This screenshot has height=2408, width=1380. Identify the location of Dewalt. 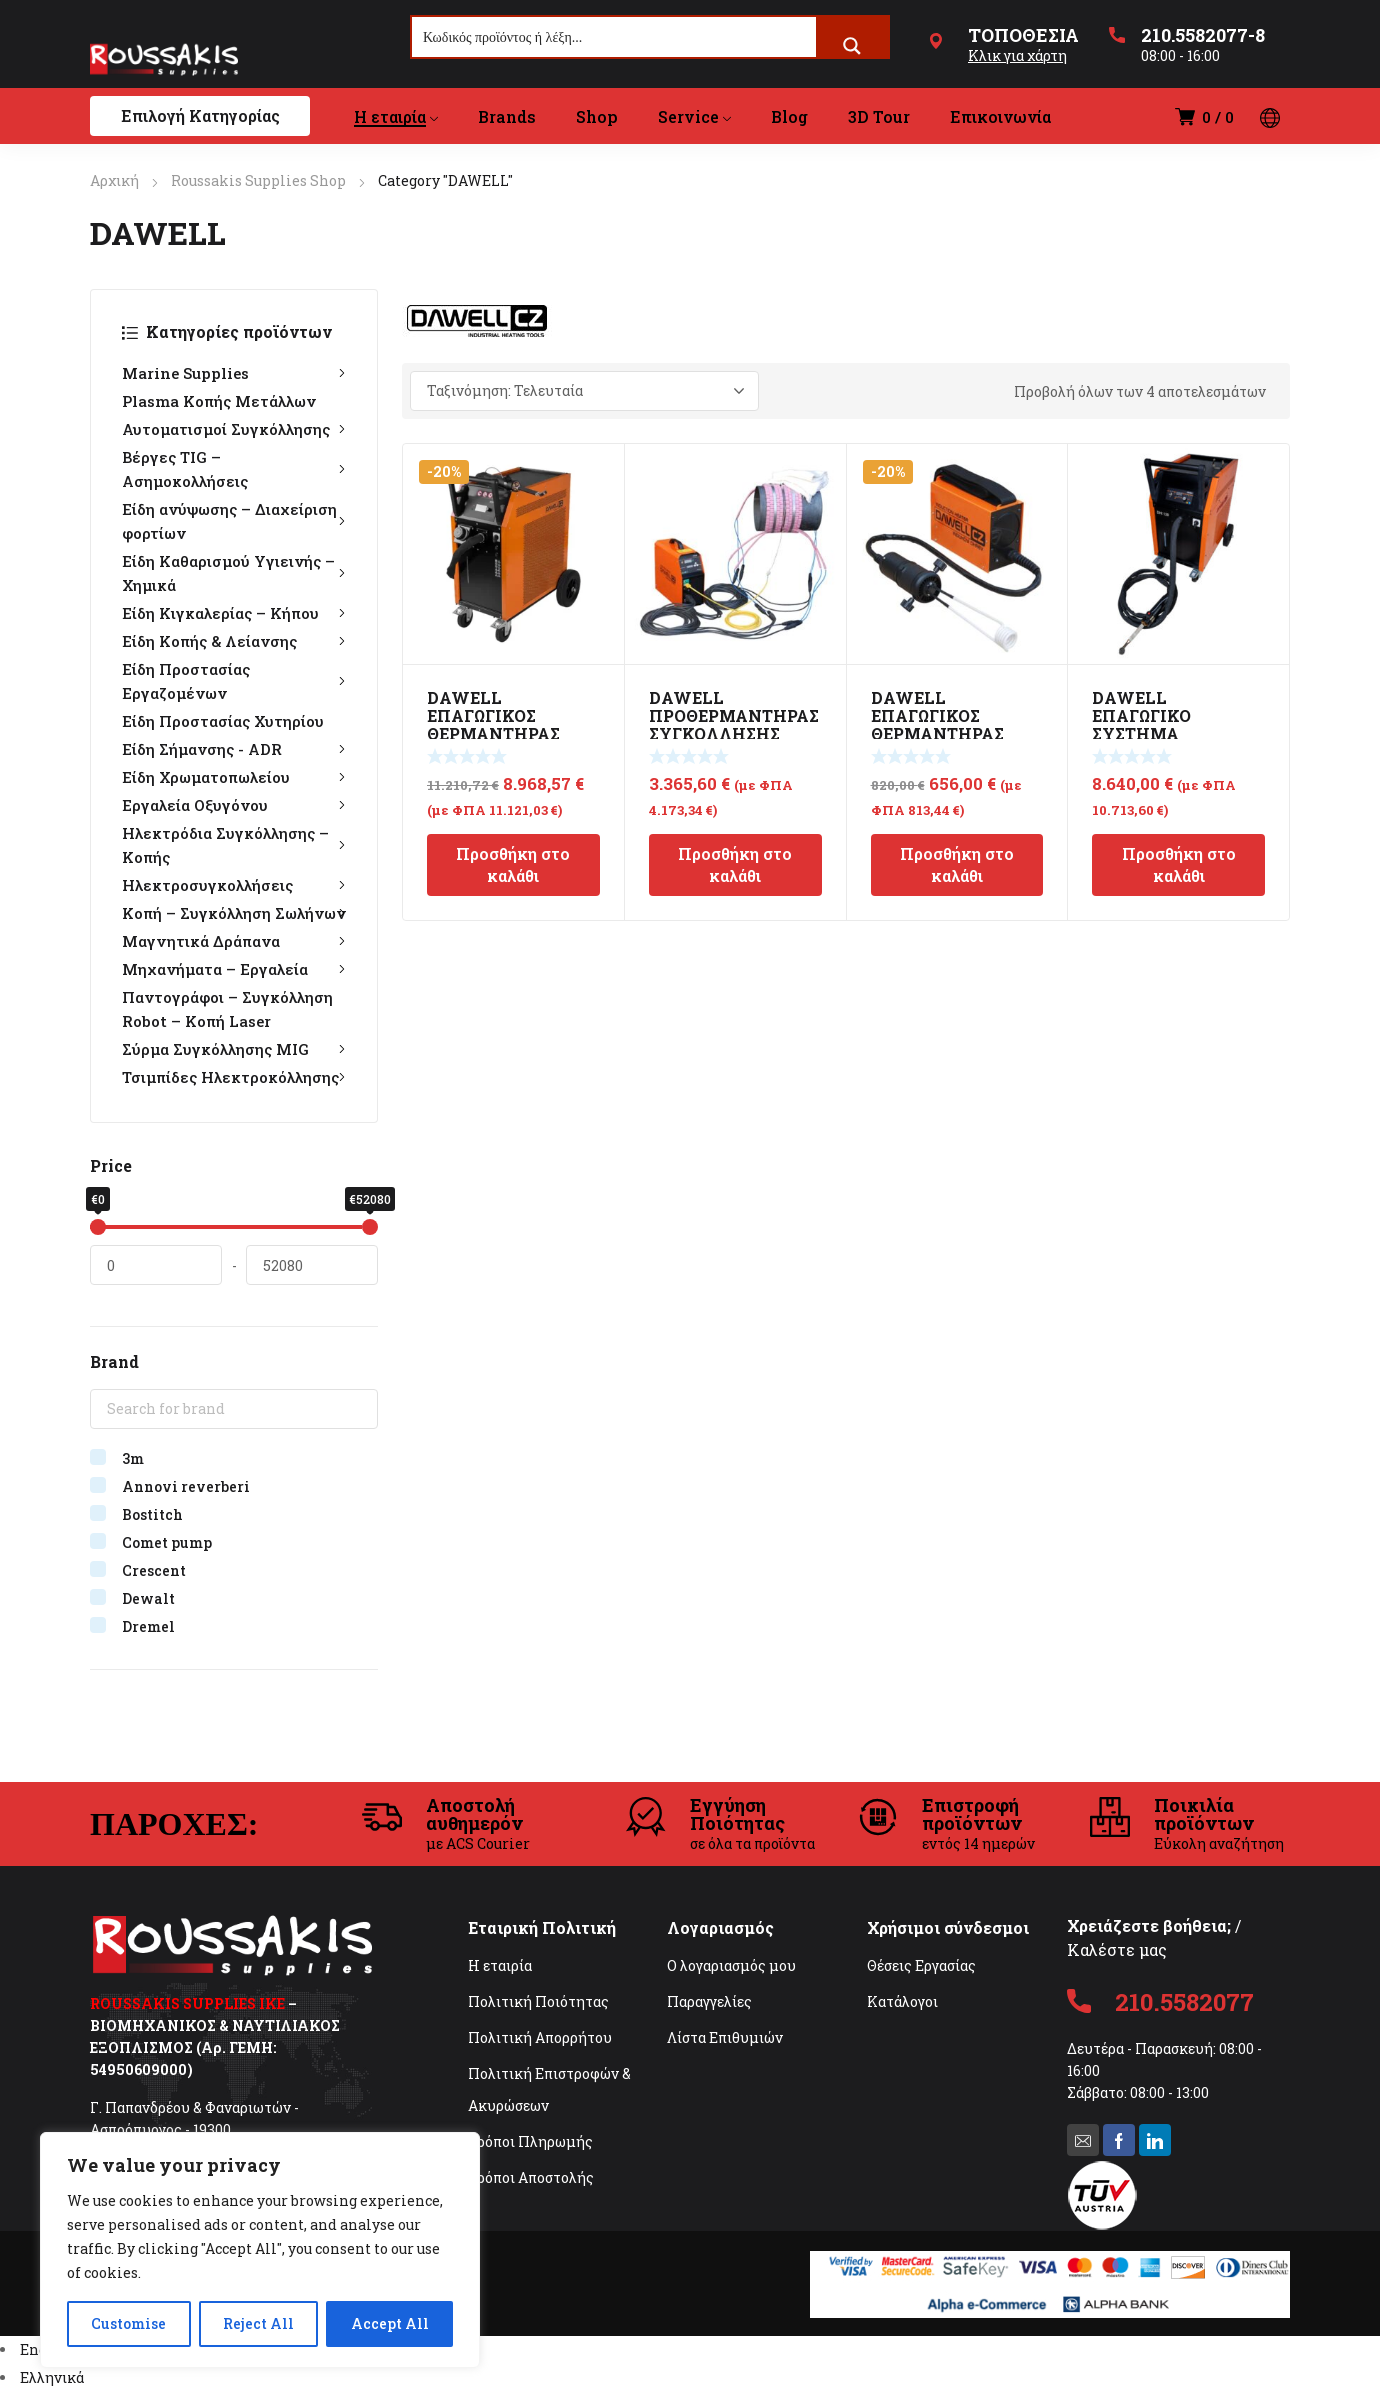
(148, 1598).